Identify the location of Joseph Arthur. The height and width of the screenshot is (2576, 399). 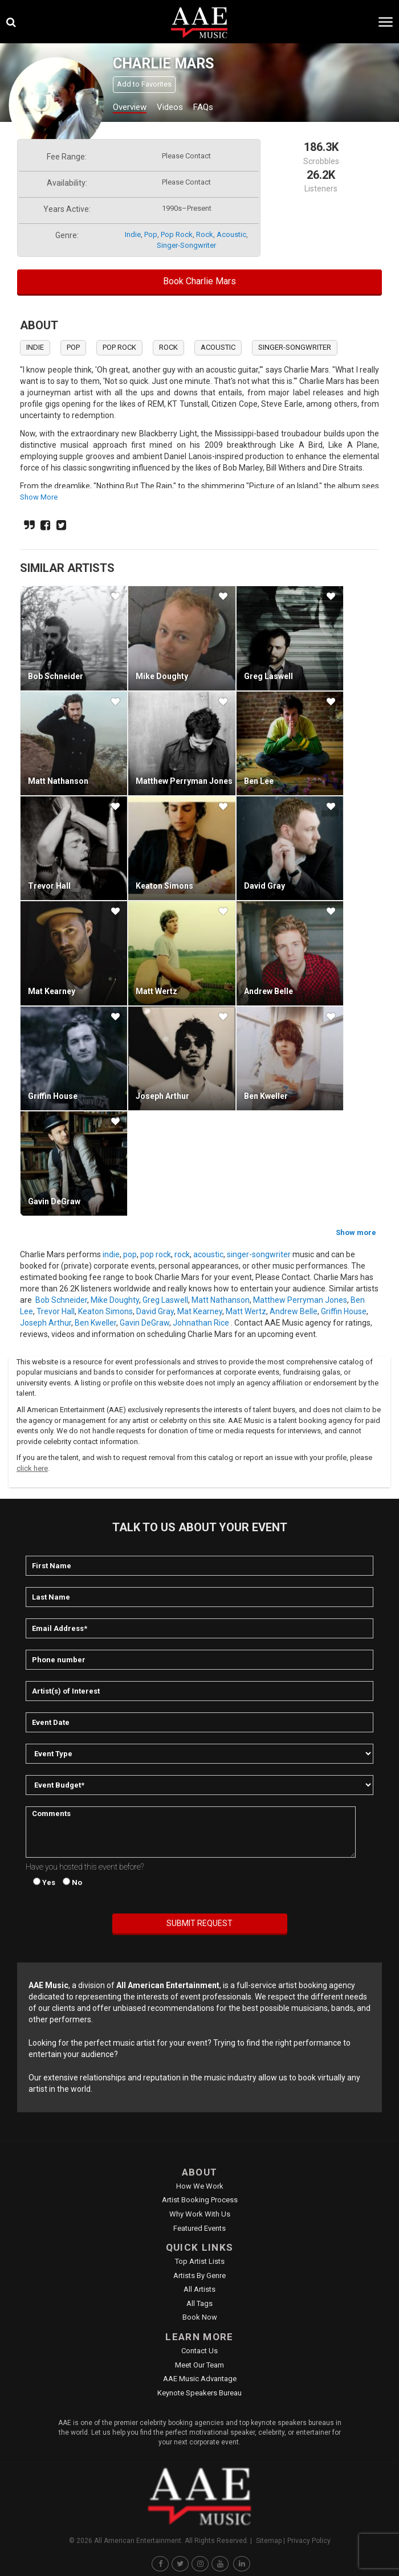
(162, 1096).